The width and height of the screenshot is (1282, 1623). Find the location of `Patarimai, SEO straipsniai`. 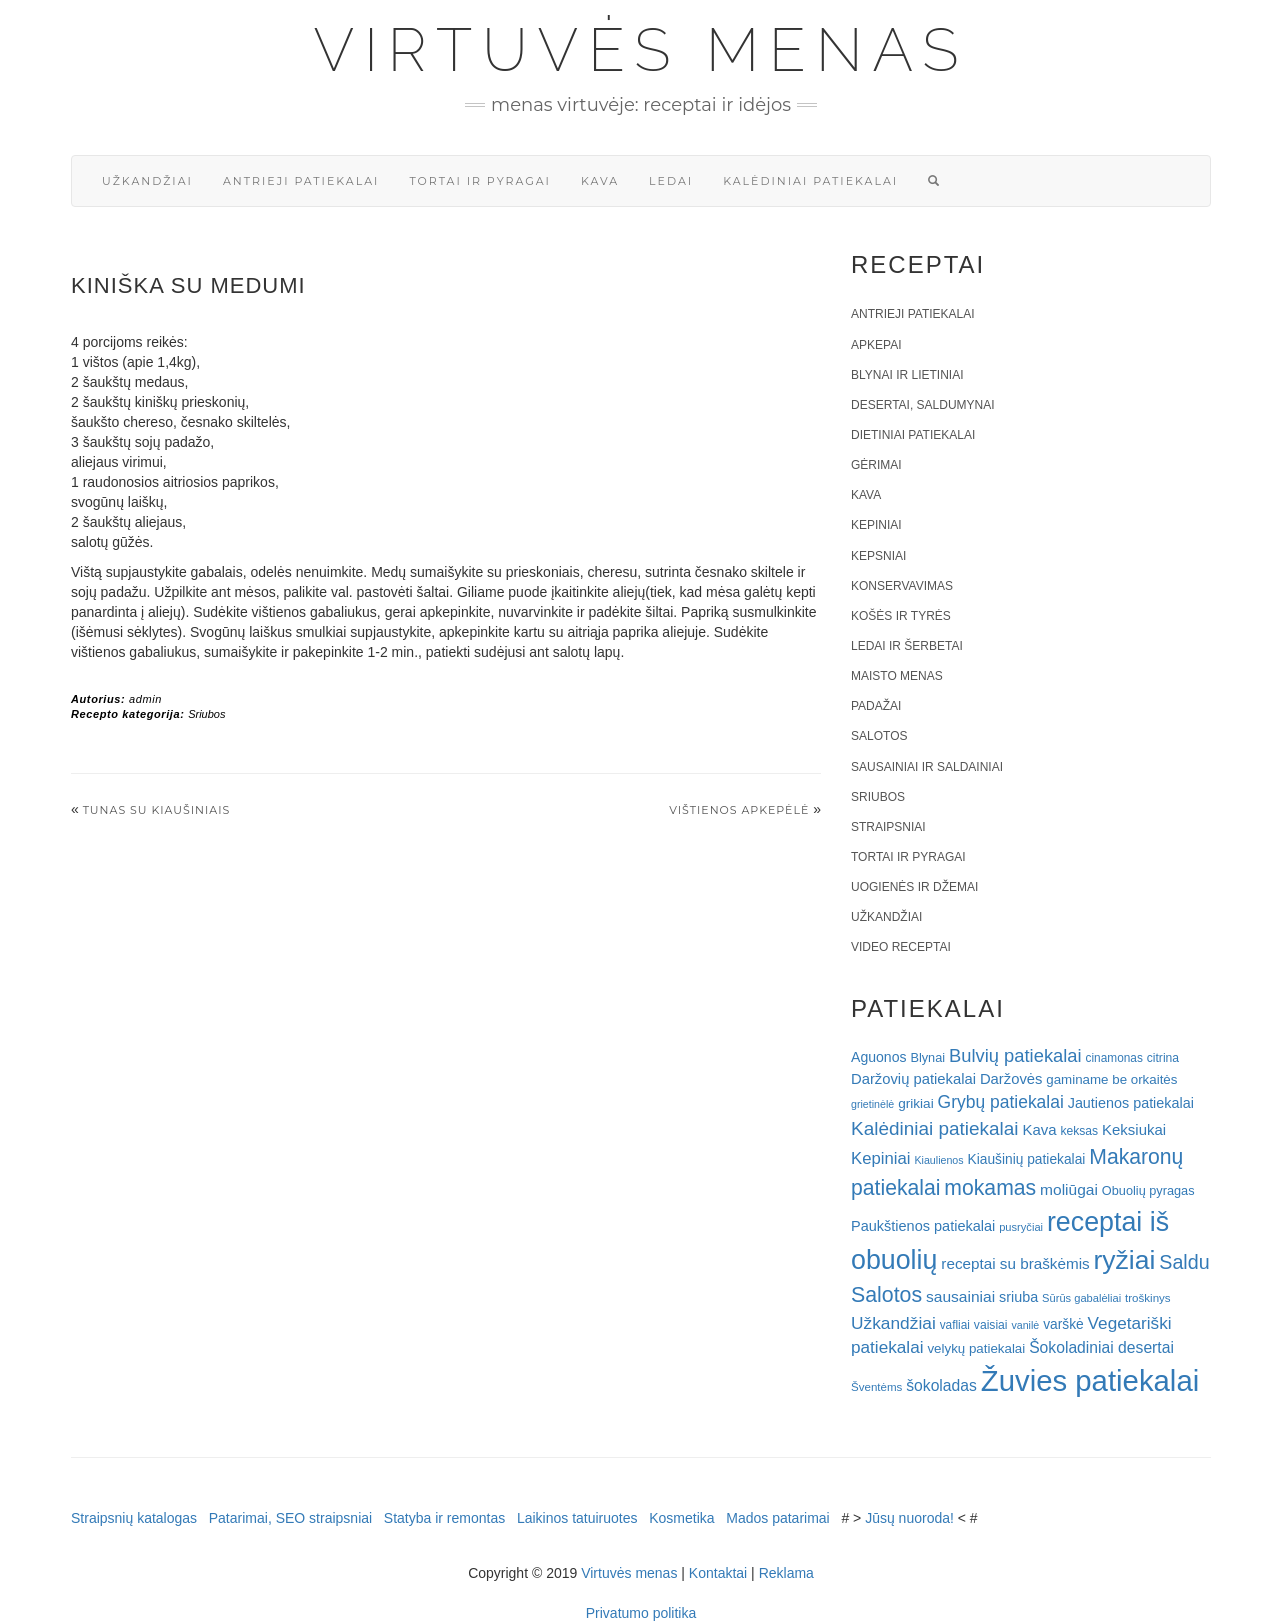

Patarimai, SEO straipsniai is located at coordinates (290, 1518).